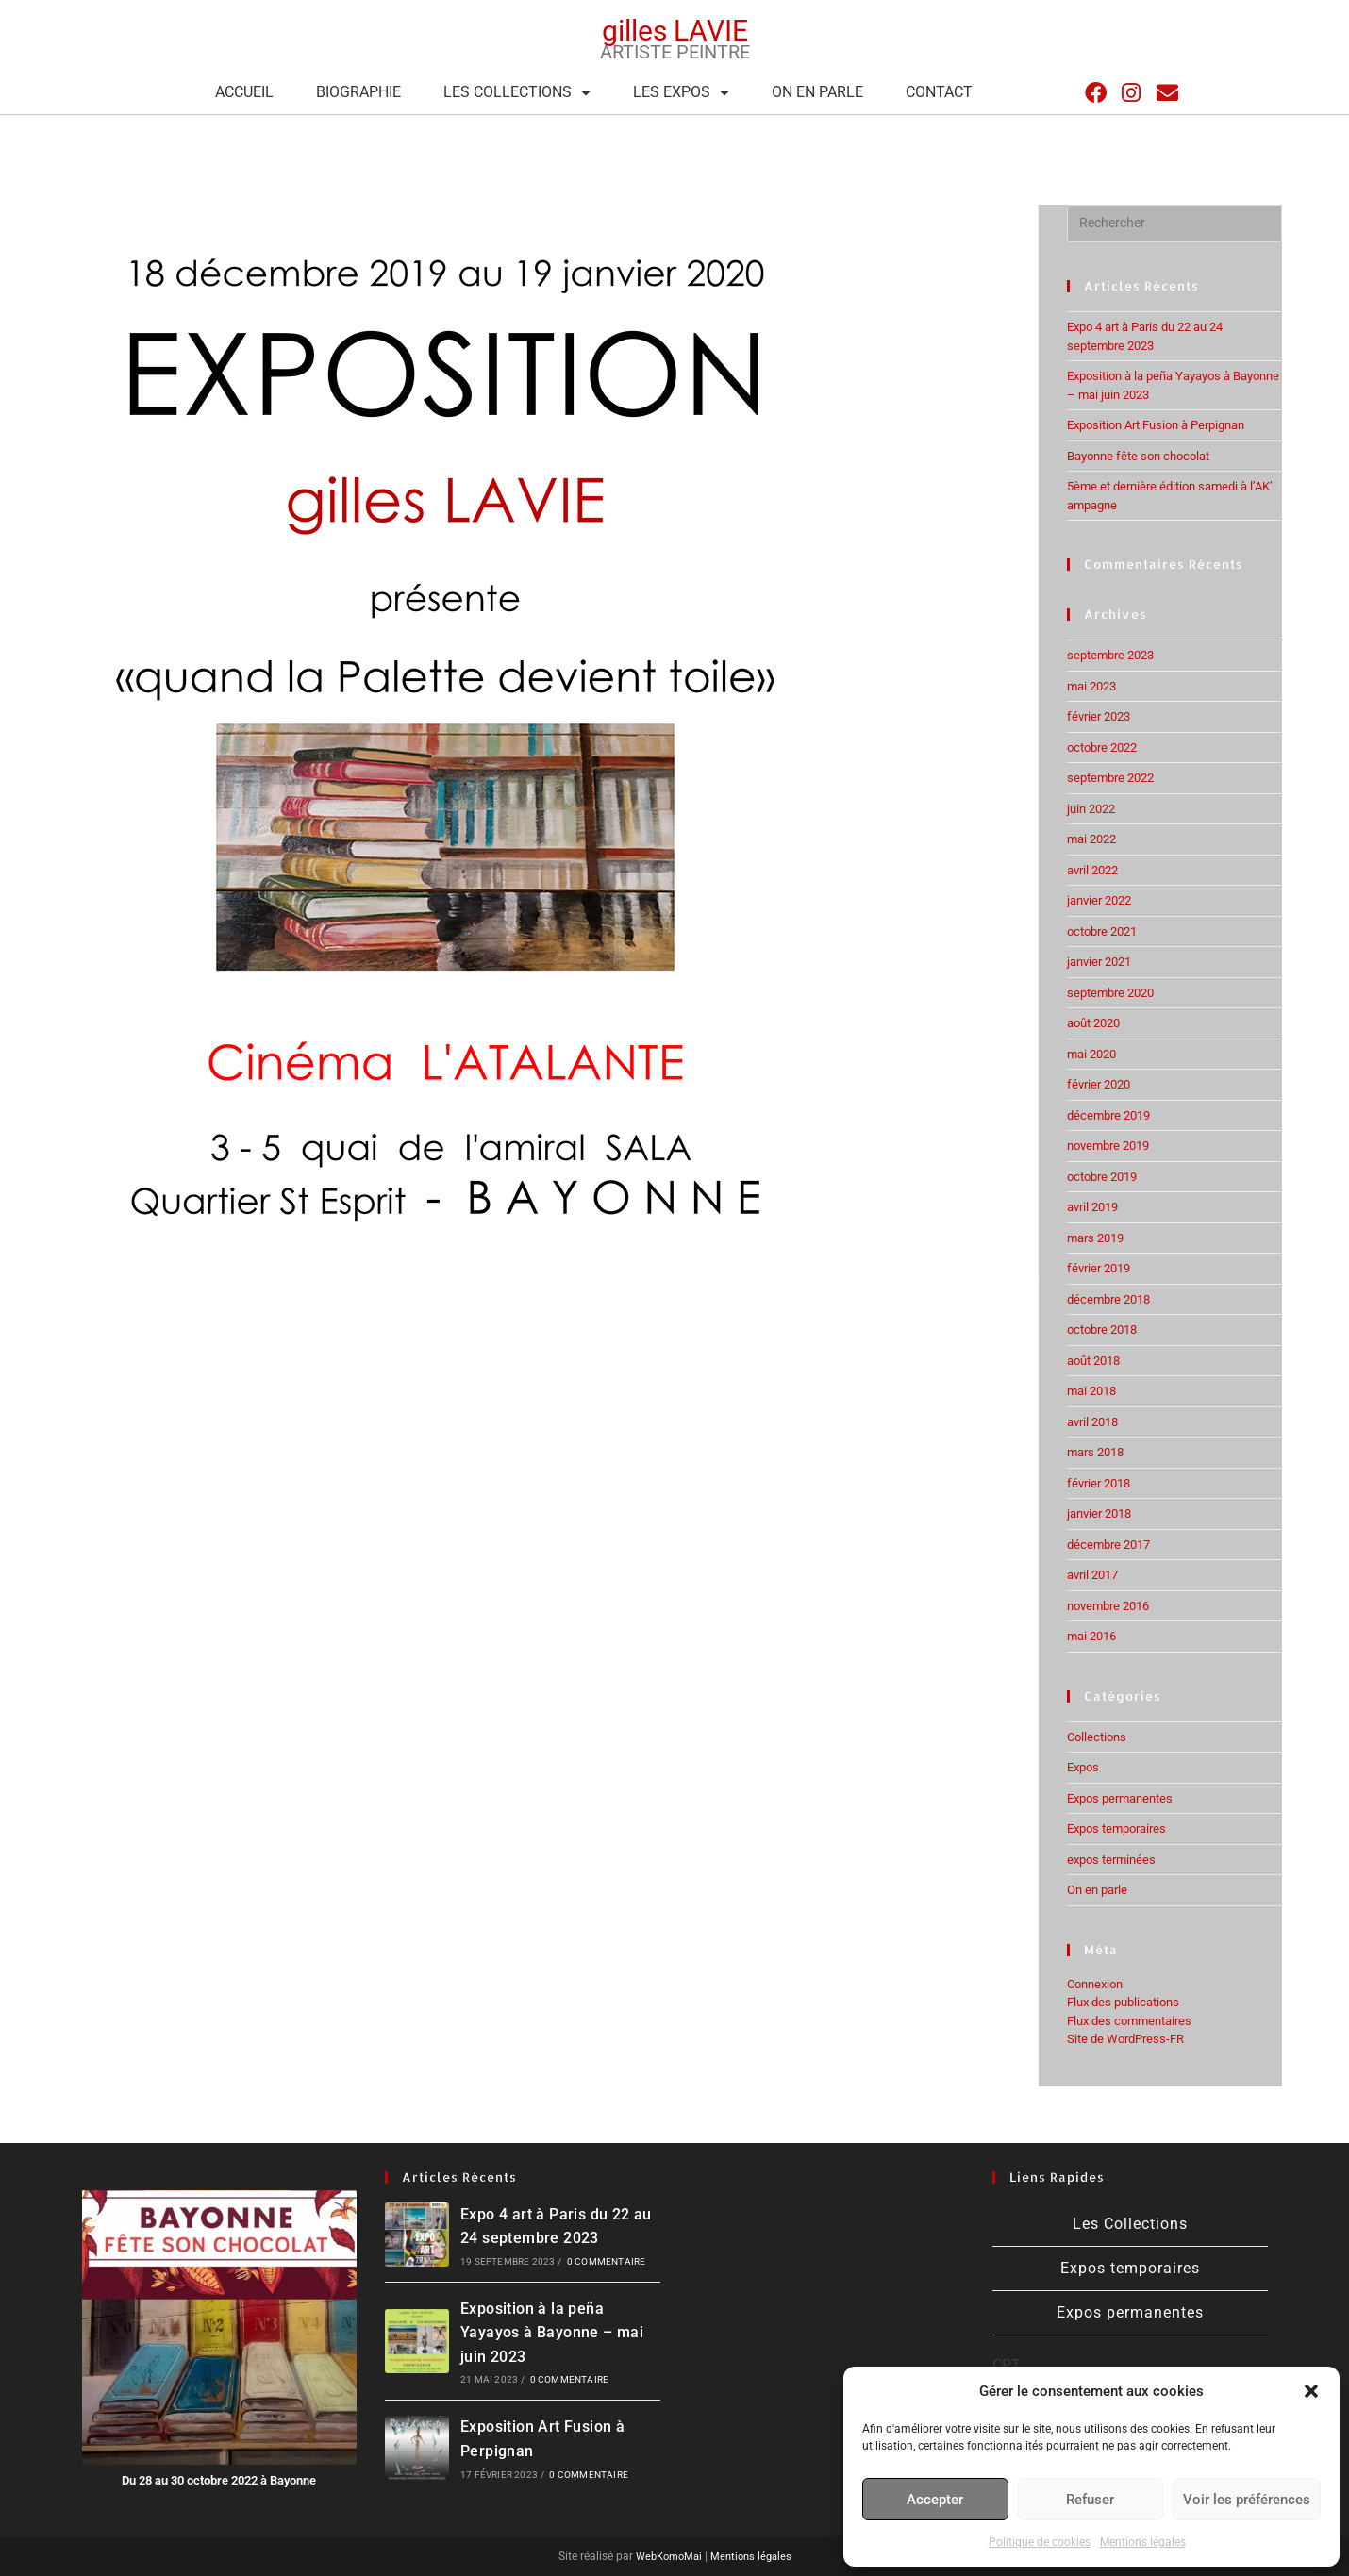 The height and width of the screenshot is (2576, 1349). Describe the element at coordinates (1099, 962) in the screenshot. I see `janvier 2021` at that location.